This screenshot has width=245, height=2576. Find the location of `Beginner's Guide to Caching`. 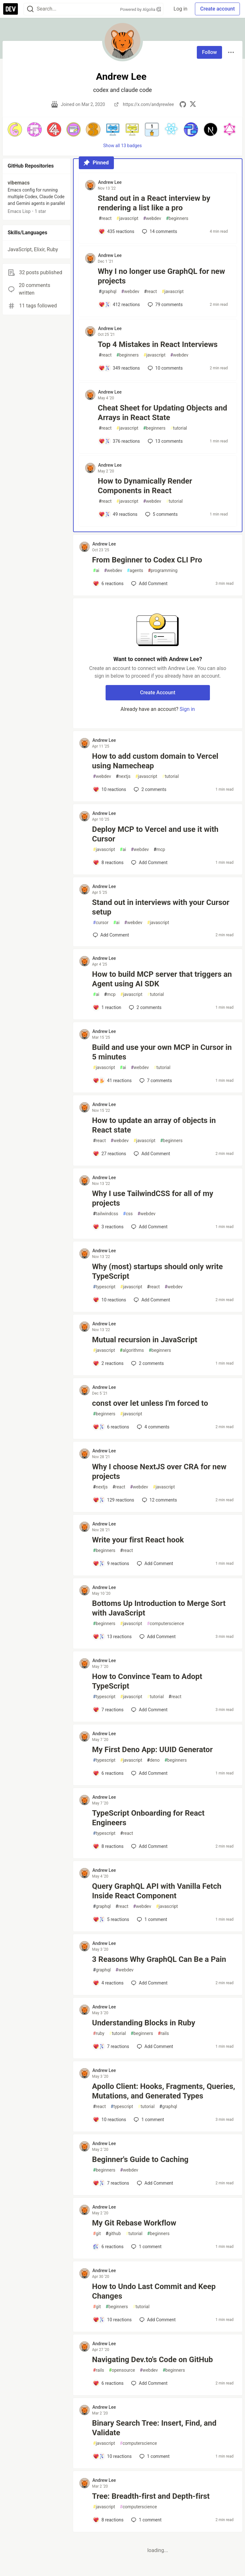

Beginner's Guide to Caching is located at coordinates (140, 2159).